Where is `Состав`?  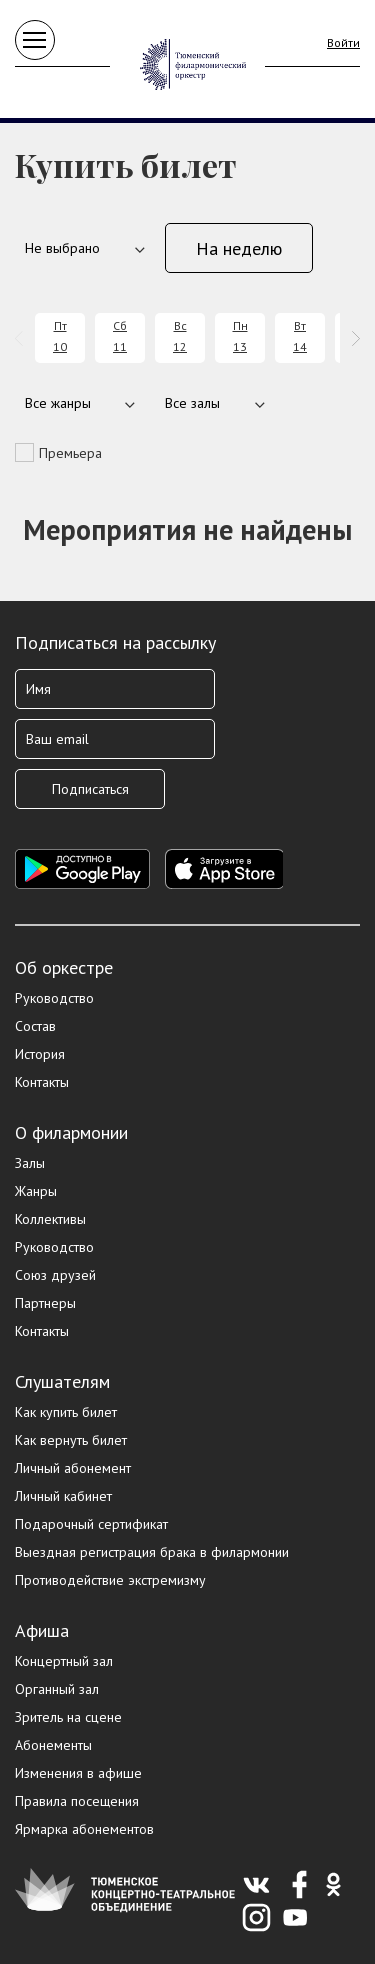
Состав is located at coordinates (35, 1026).